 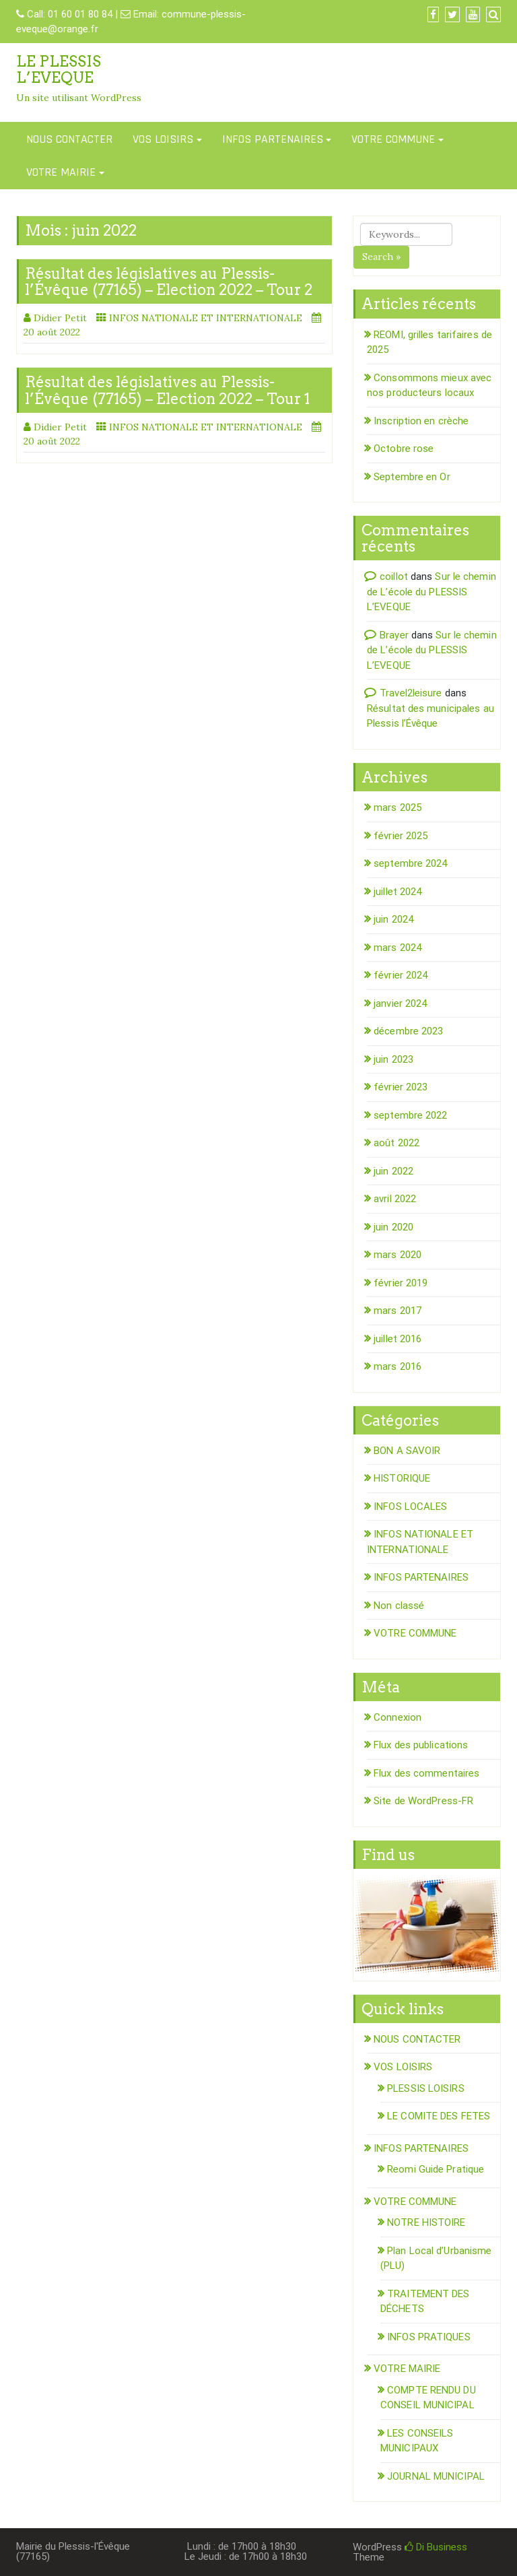 What do you see at coordinates (205, 318) in the screenshot?
I see `INFOS NATIONALE ET INTERNATIONALE` at bounding box center [205, 318].